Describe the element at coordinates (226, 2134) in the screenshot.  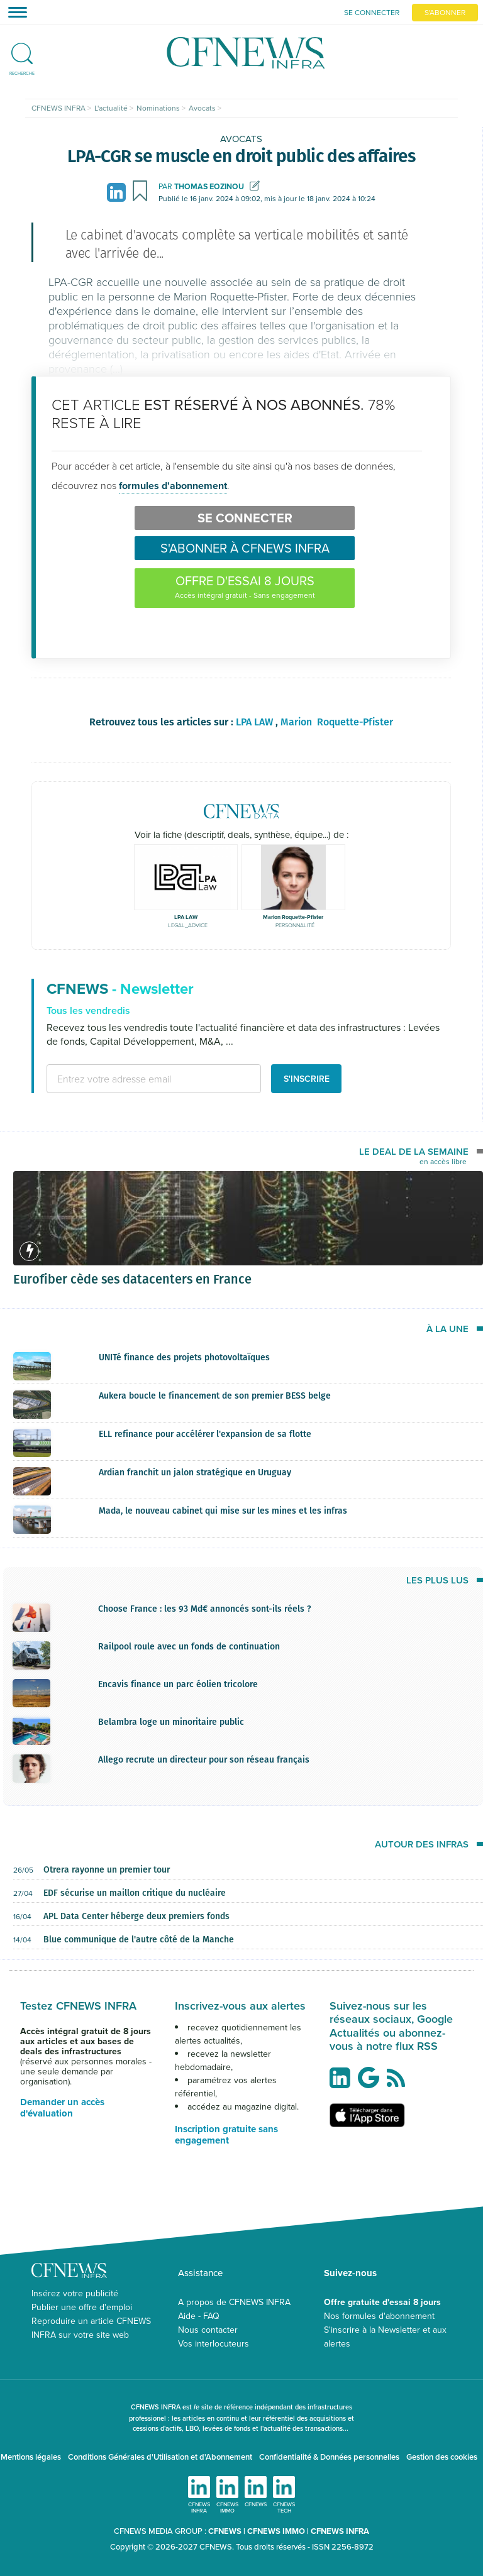
I see `Inscription gratuite sans engagement` at that location.